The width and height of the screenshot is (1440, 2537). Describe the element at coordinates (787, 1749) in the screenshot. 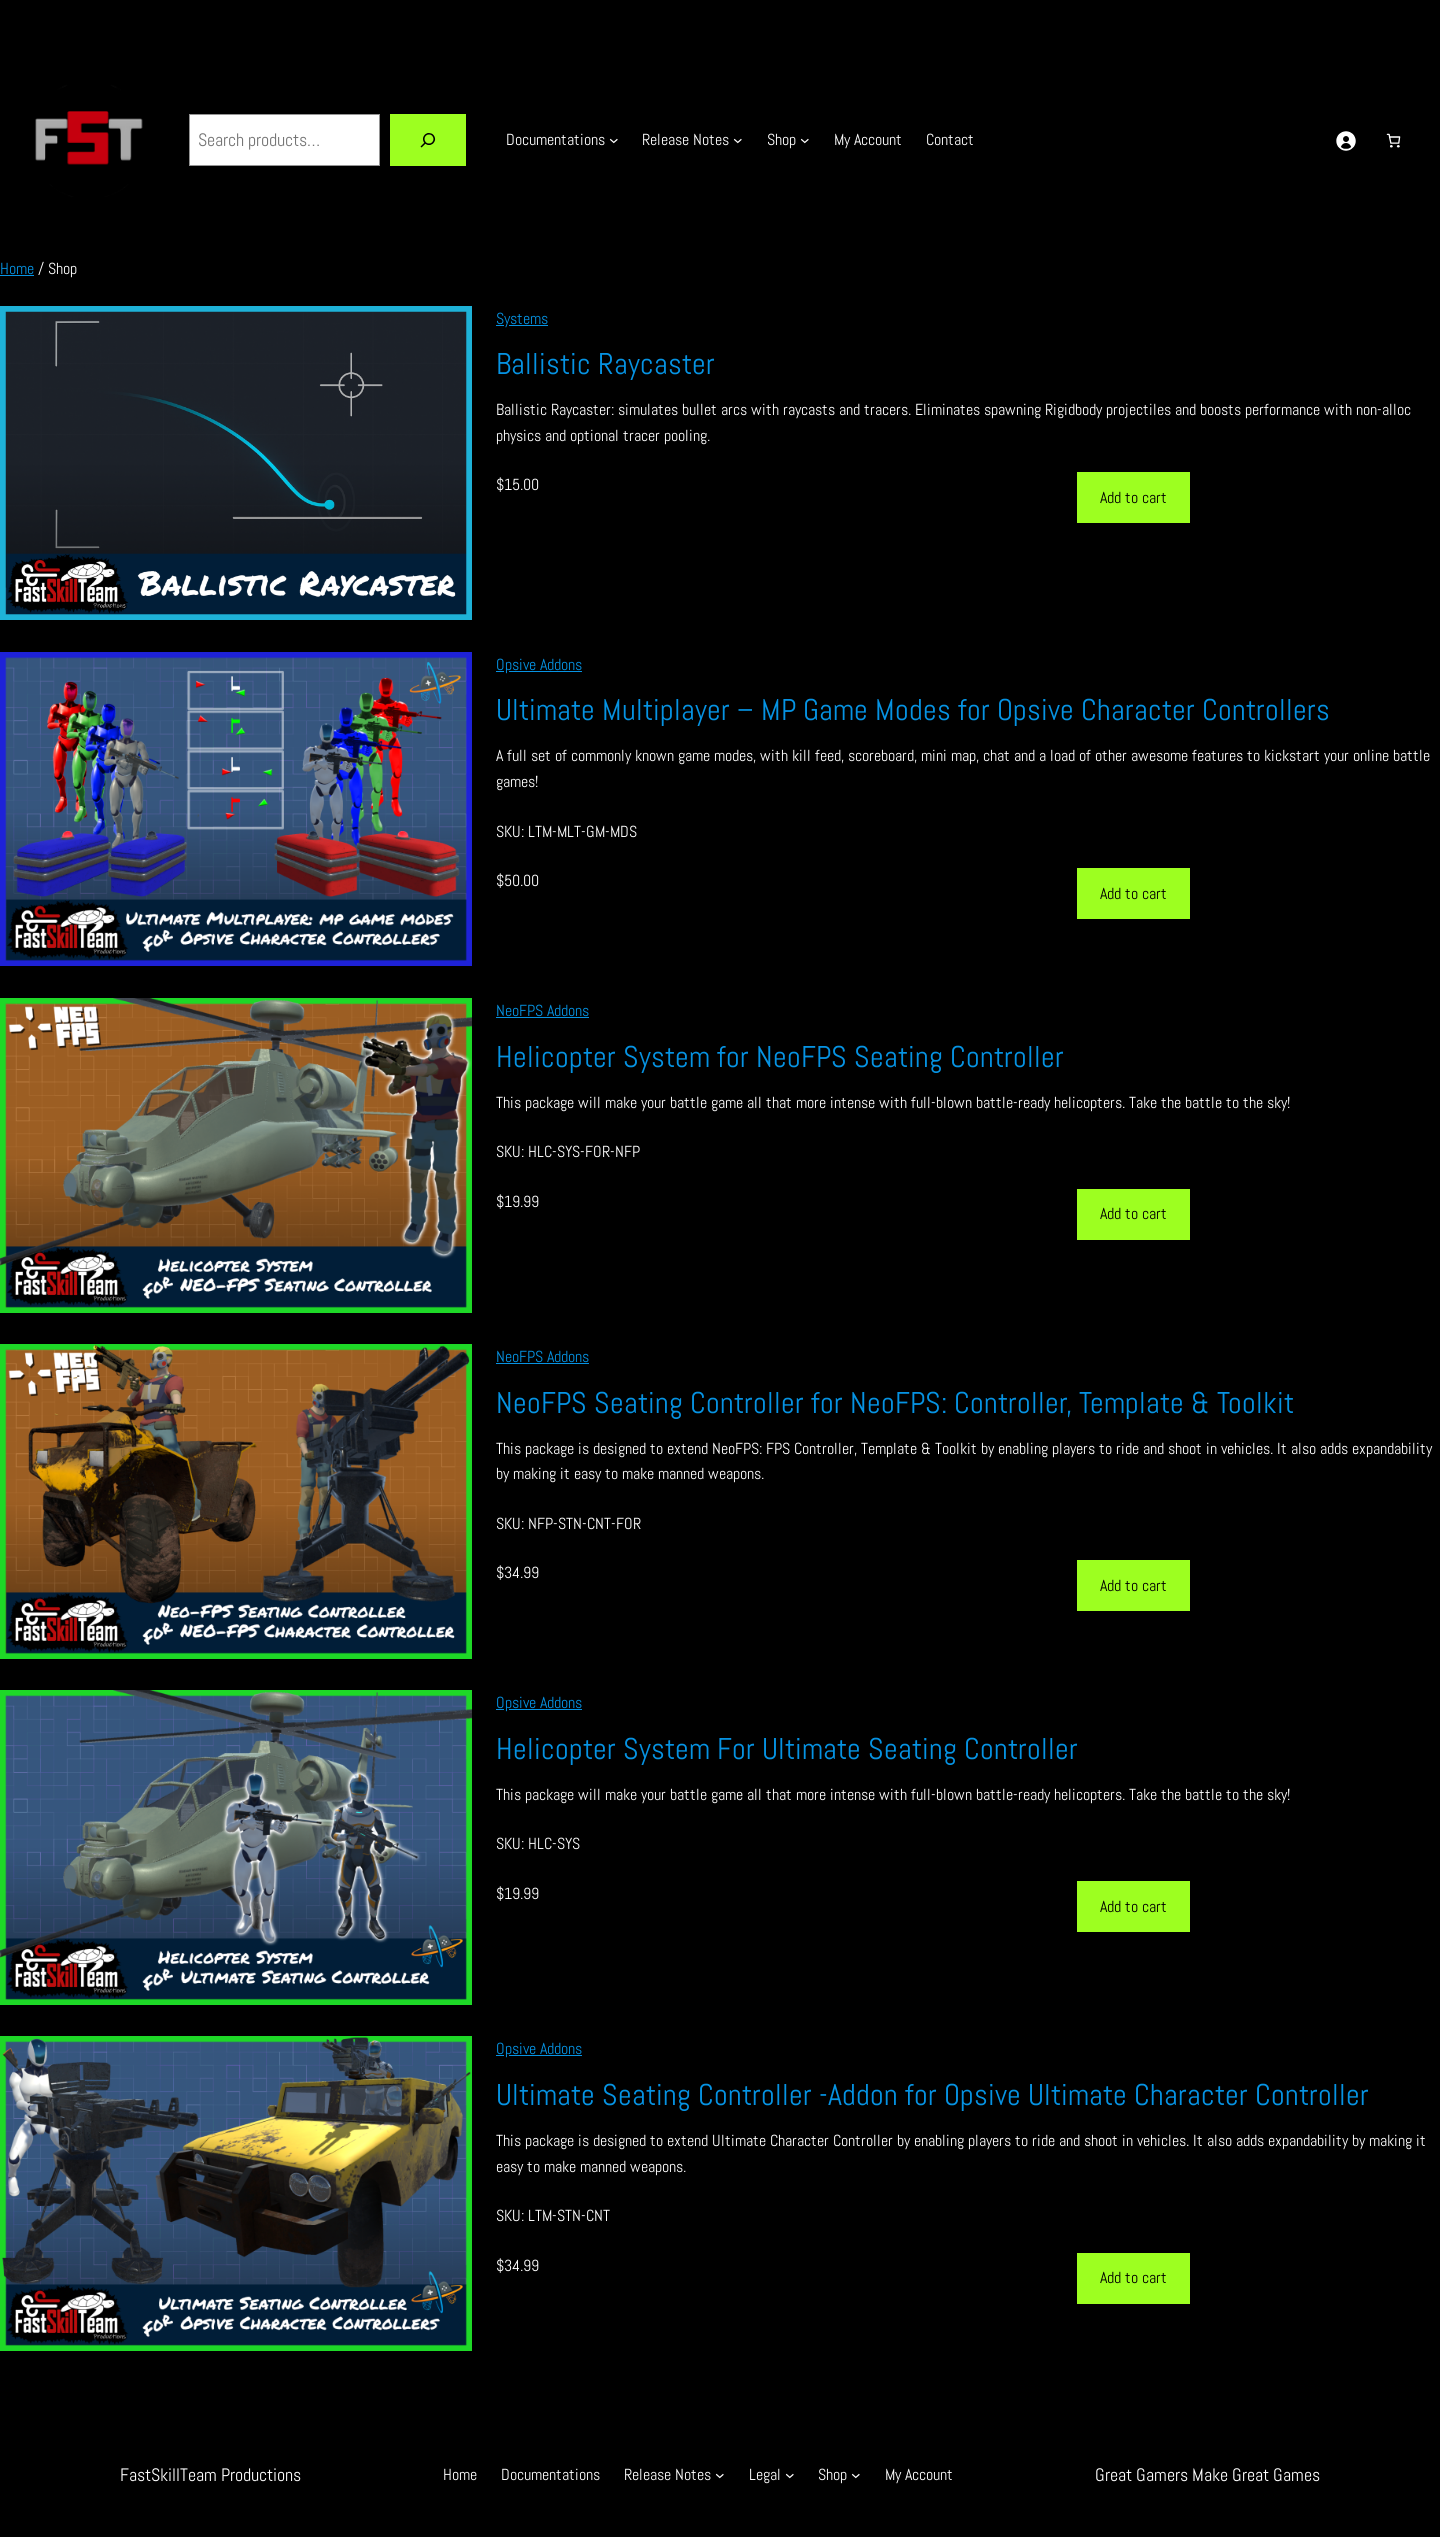

I see `Helicopter System For Ultimate Seating Controller` at that location.